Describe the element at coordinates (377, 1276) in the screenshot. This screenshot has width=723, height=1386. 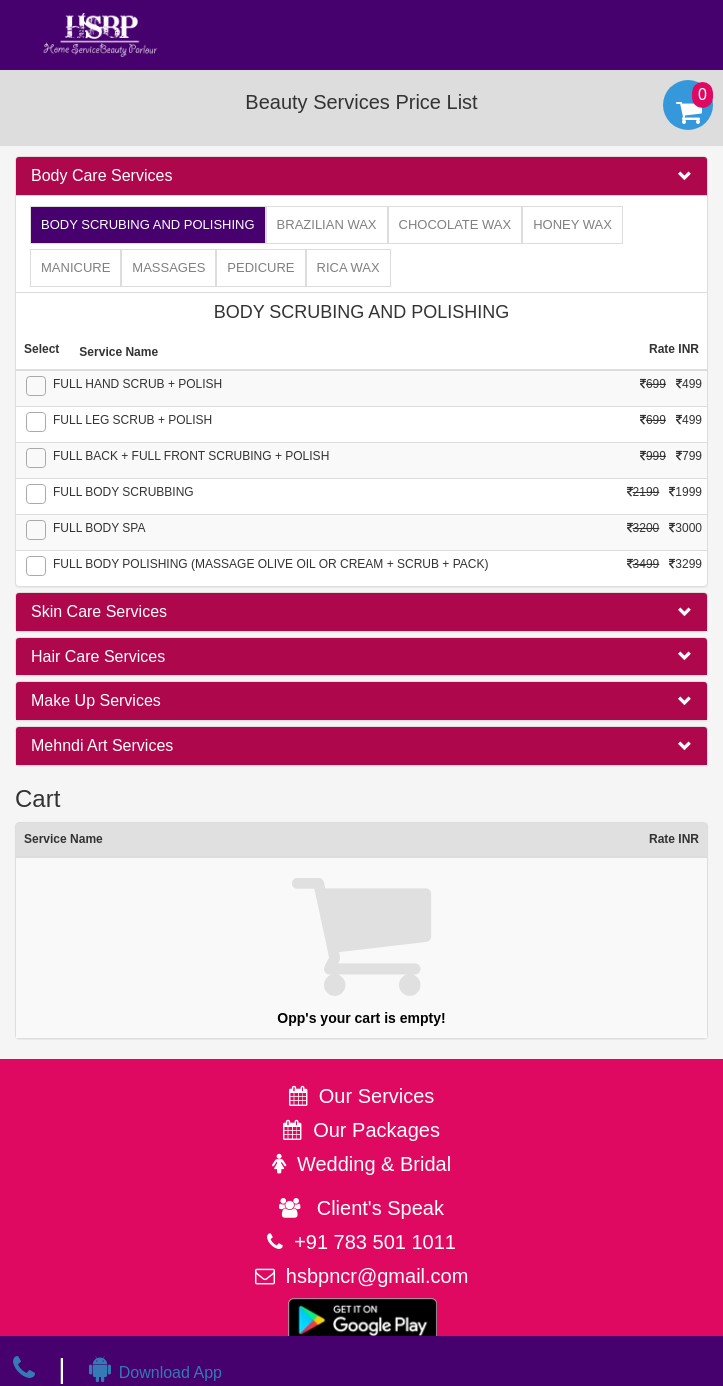
I see `hsbpncr@gmail.com` at that location.